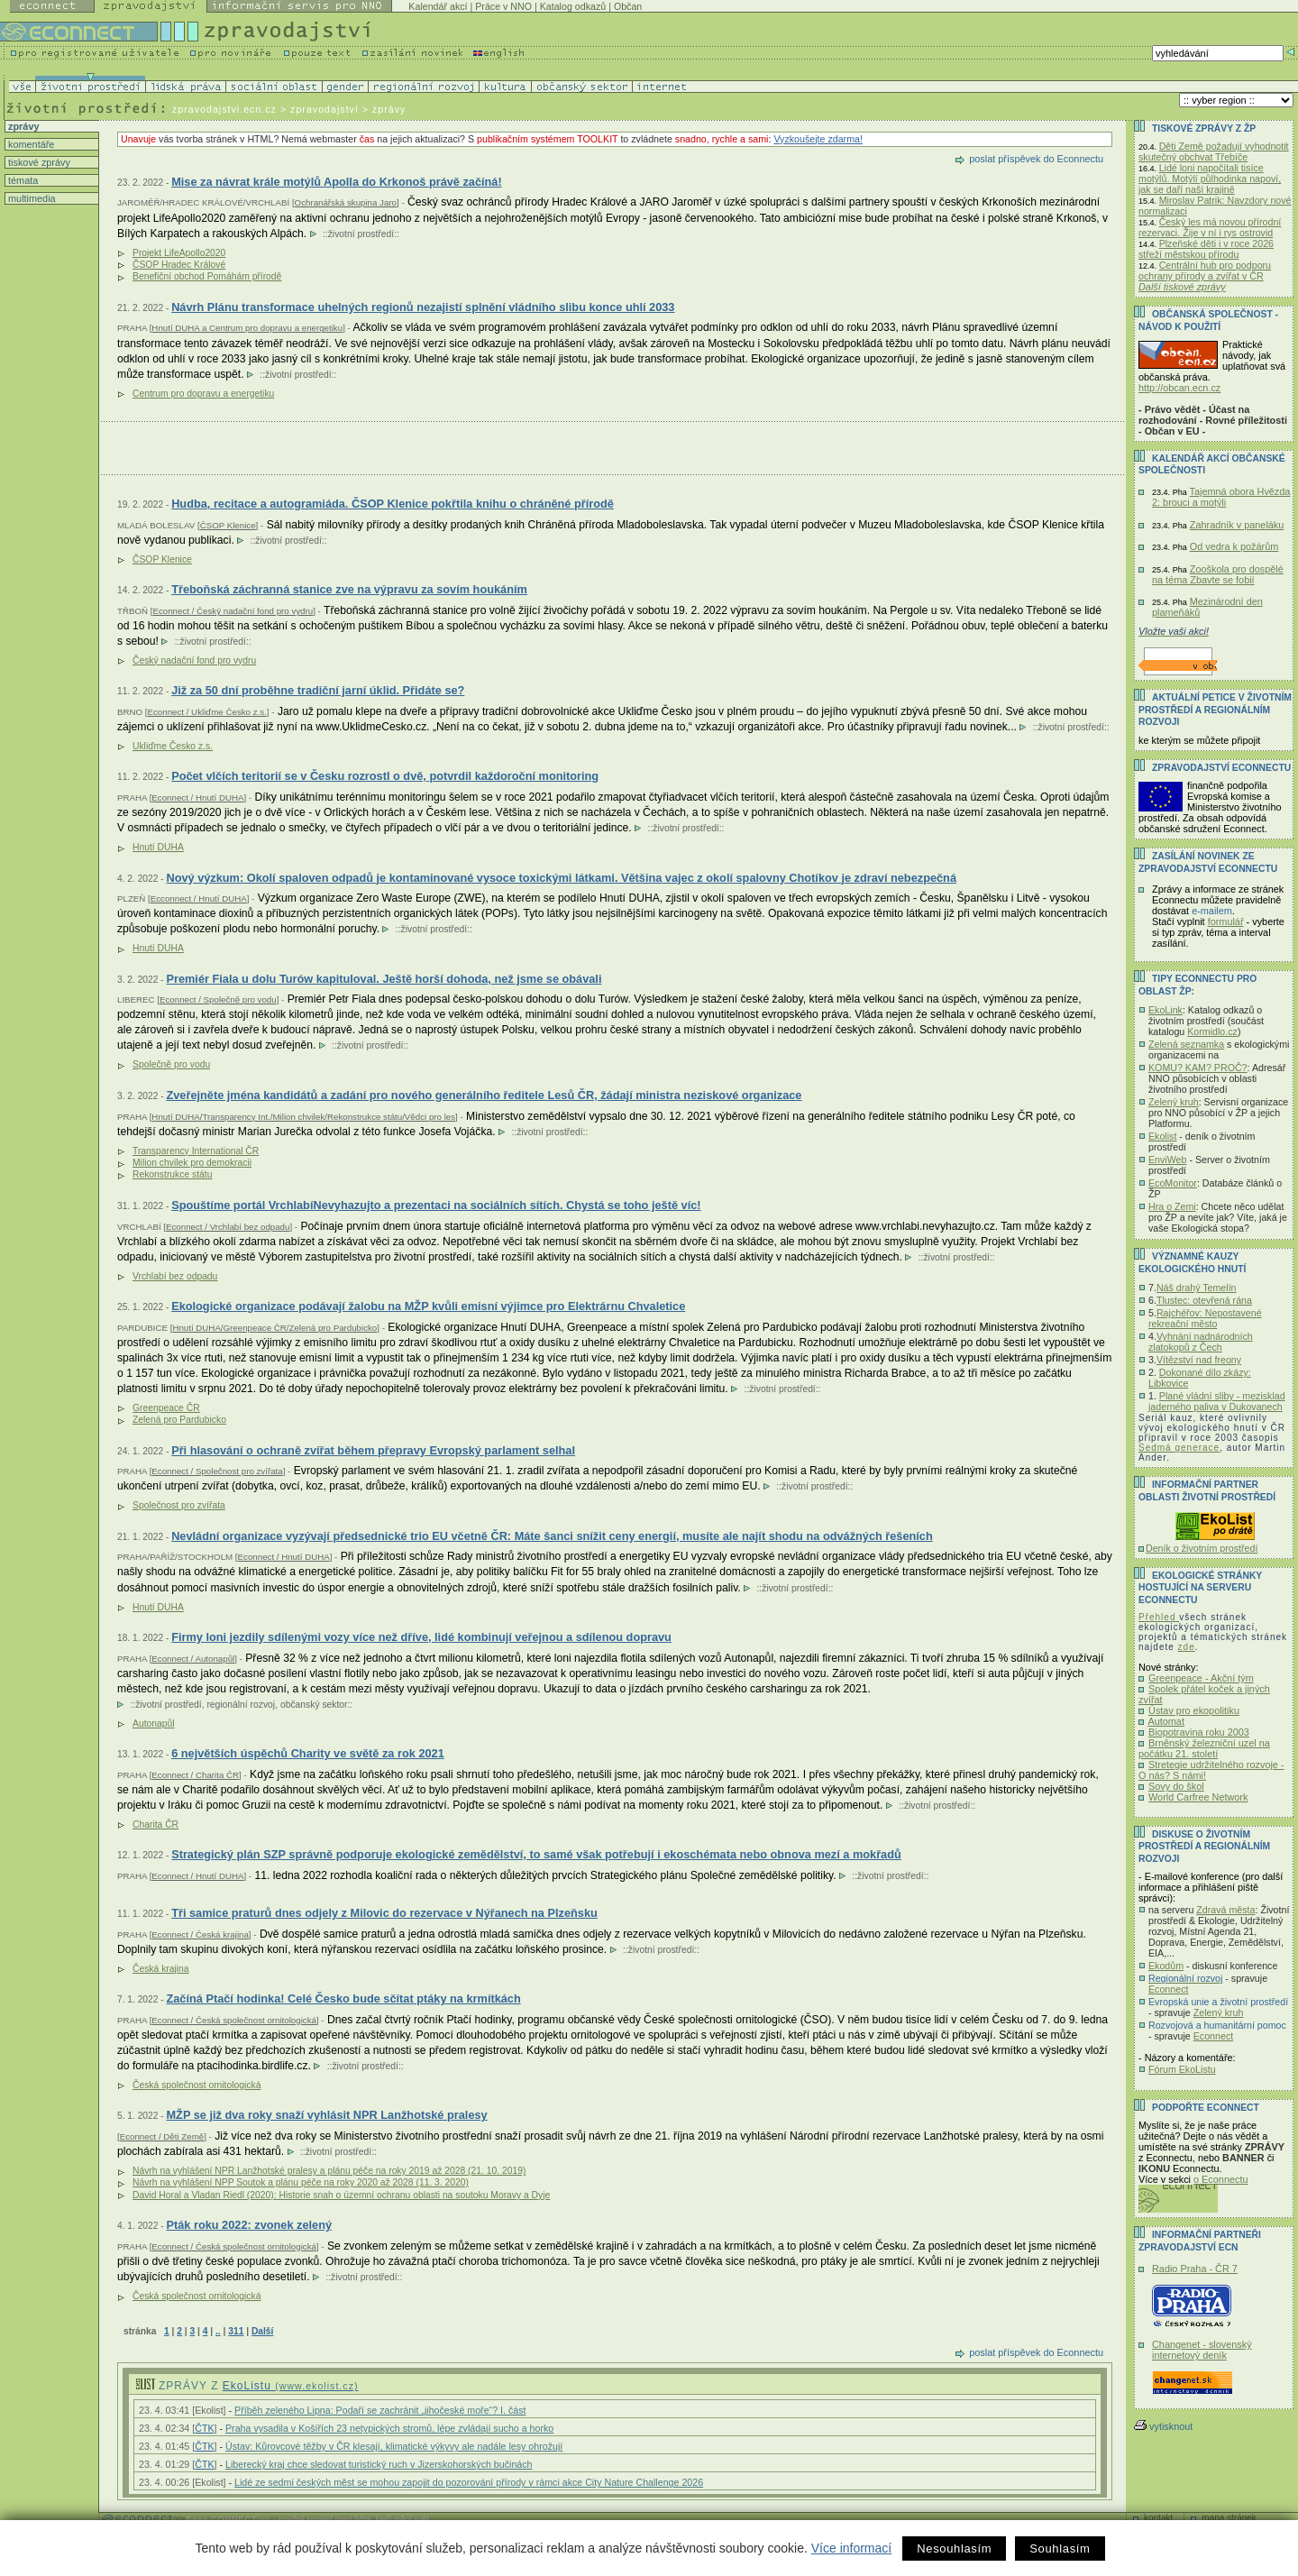 This screenshot has height=2576, width=1298. What do you see at coordinates (380, 2410) in the screenshot?
I see `Příběh zeleného Lipna: Podaří se zachránit „jihočeské moře“? I. část` at bounding box center [380, 2410].